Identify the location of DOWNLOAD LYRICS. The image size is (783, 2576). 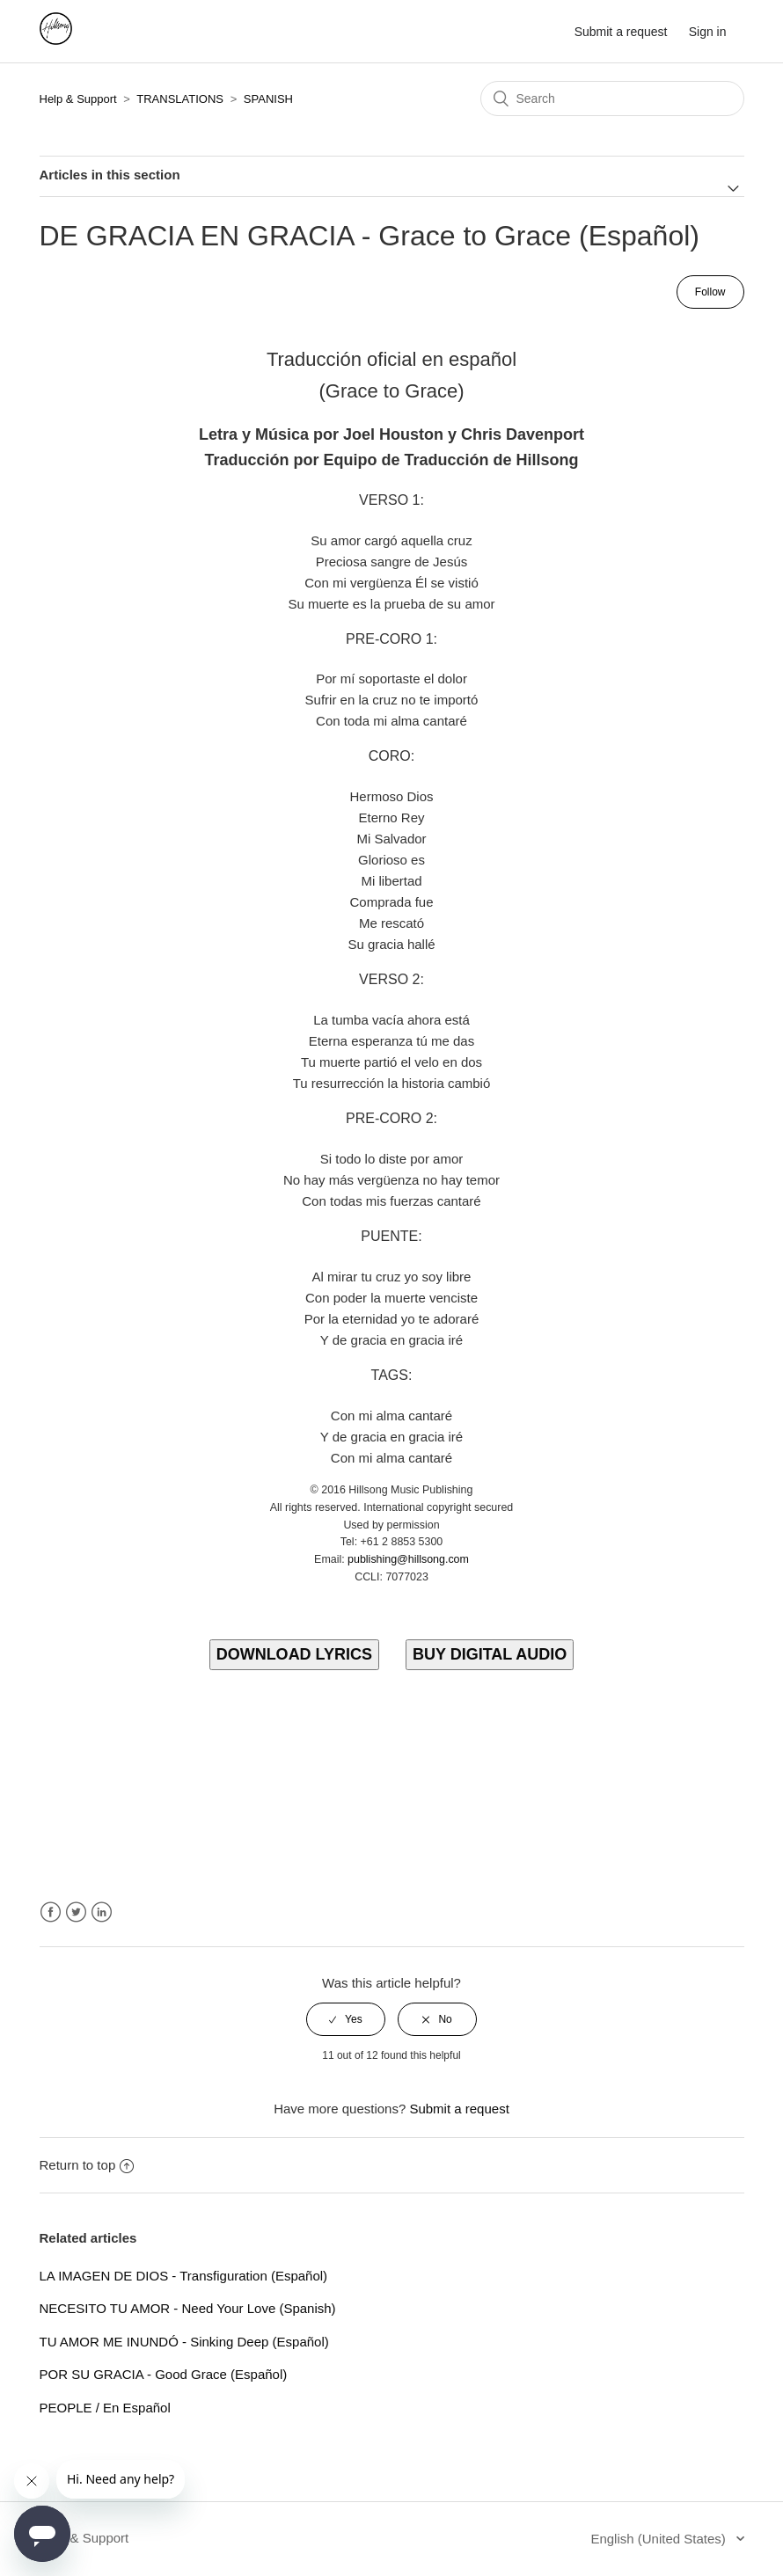
(294, 1654).